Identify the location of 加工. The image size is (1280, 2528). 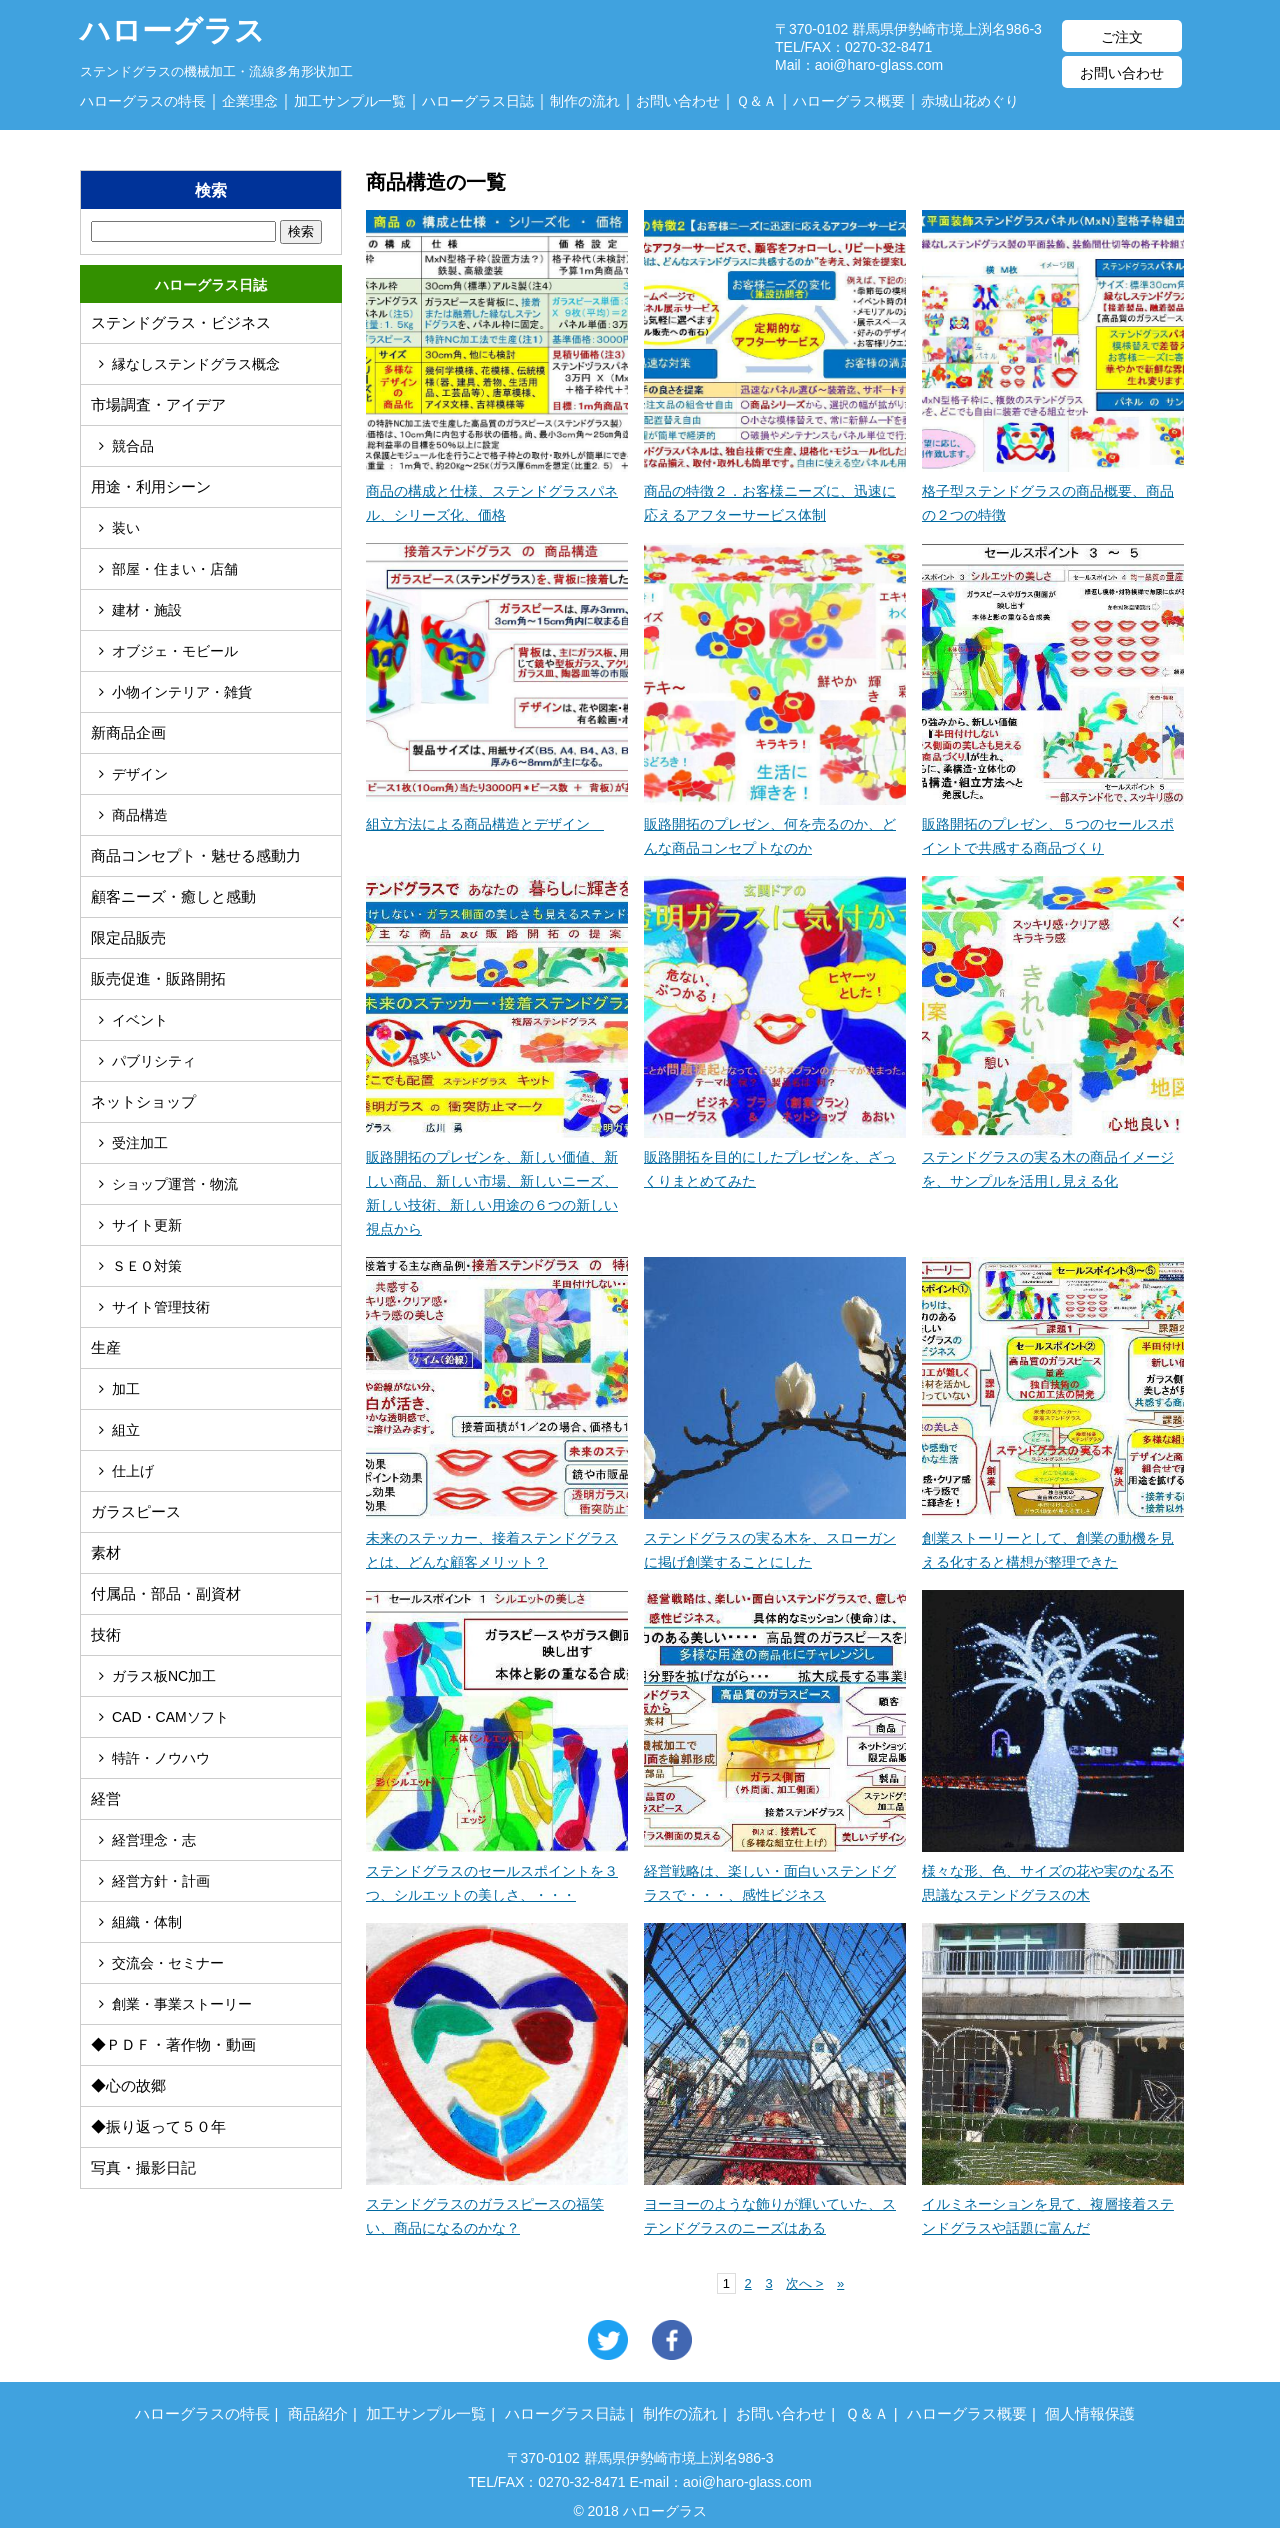
(126, 1389).